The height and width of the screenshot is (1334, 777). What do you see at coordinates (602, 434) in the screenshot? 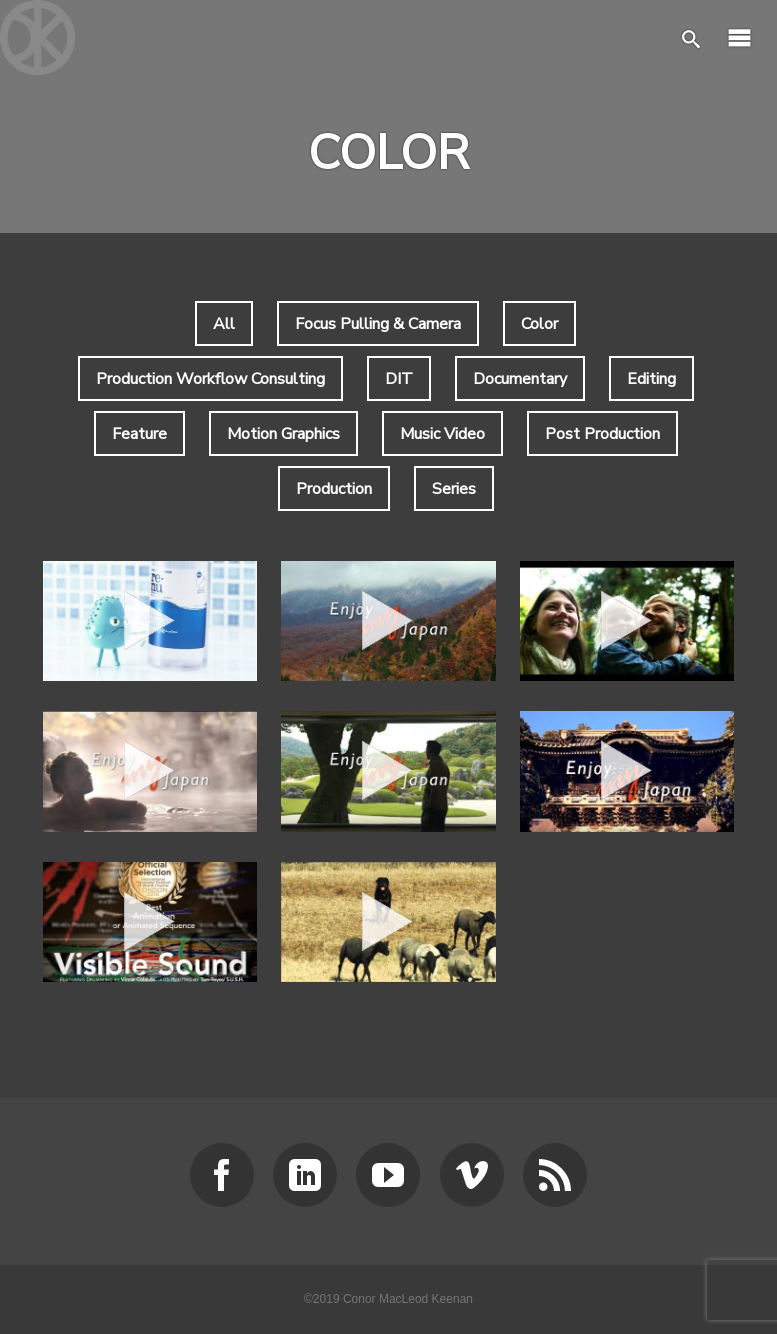
I see `Post Production` at bounding box center [602, 434].